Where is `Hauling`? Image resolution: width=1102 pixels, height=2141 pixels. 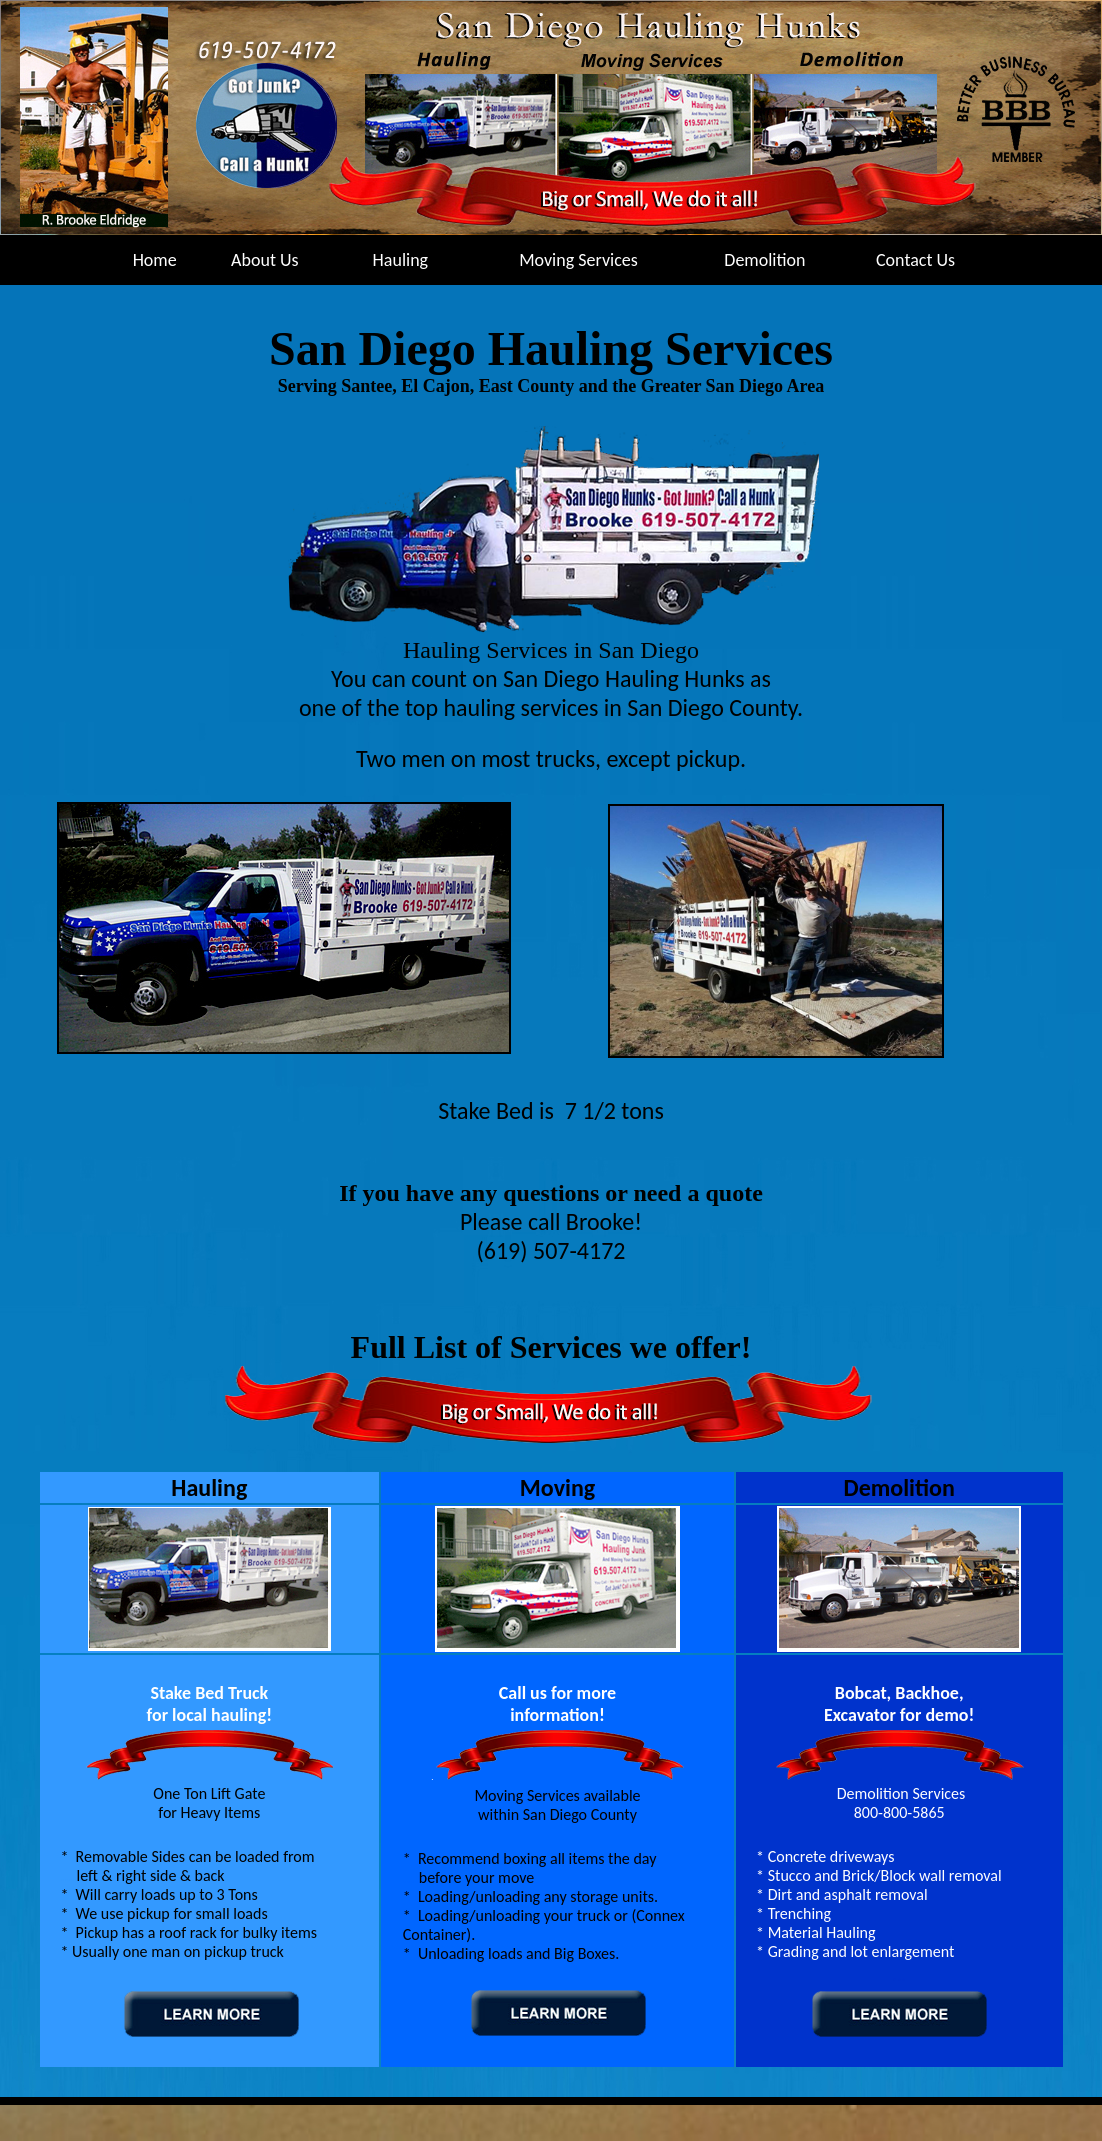 Hauling is located at coordinates (401, 260).